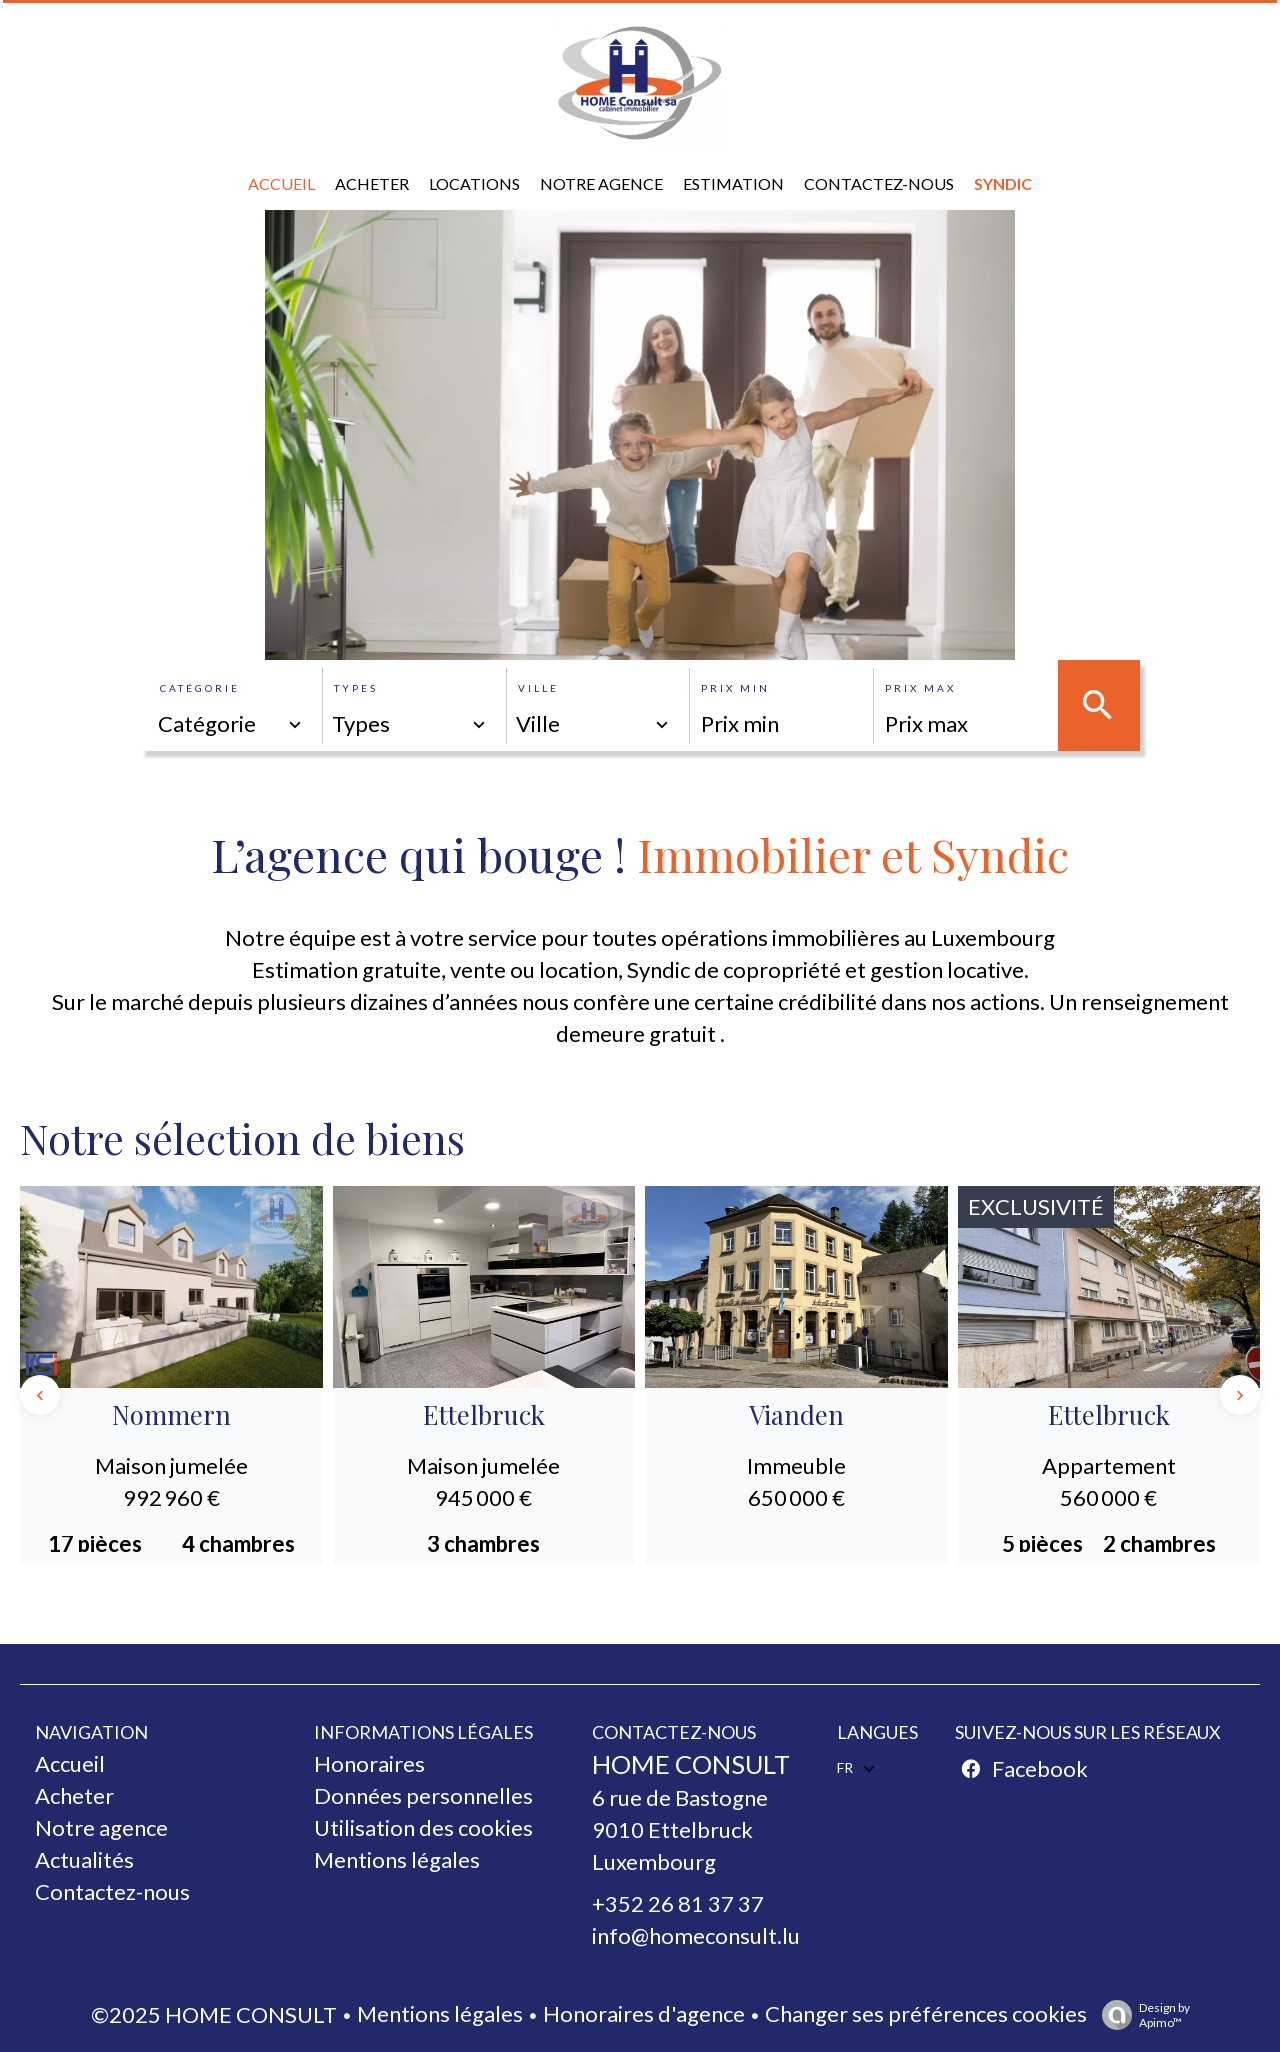 The image size is (1280, 2052). What do you see at coordinates (200, 688) in the screenshot?
I see `Catégorie` at bounding box center [200, 688].